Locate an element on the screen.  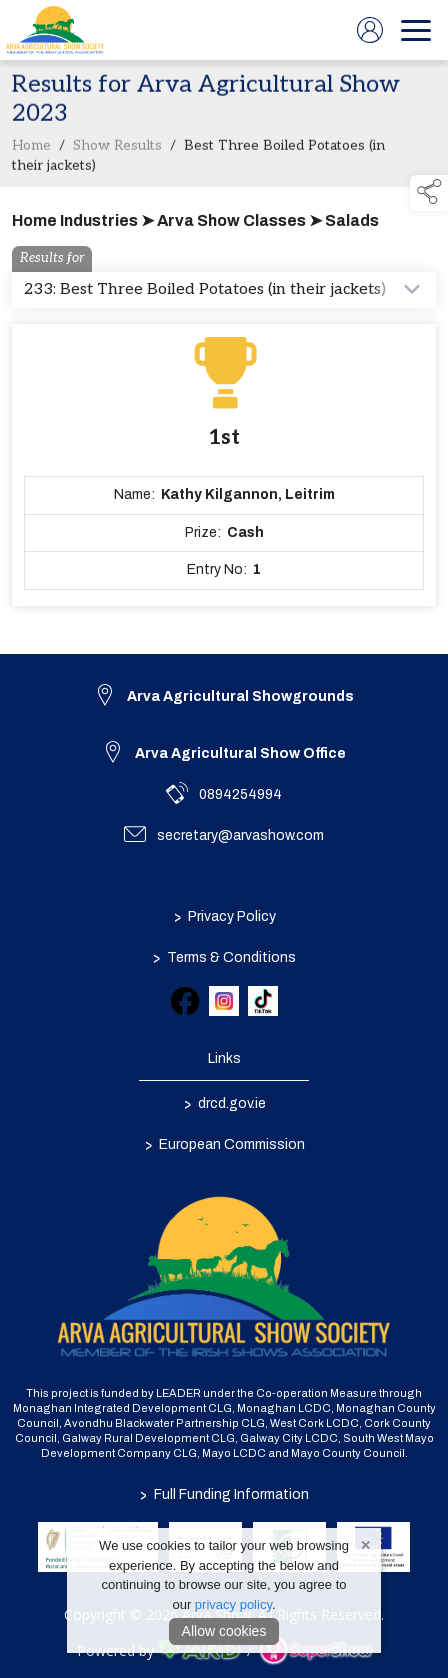
Allow cookies is located at coordinates (224, 1631).